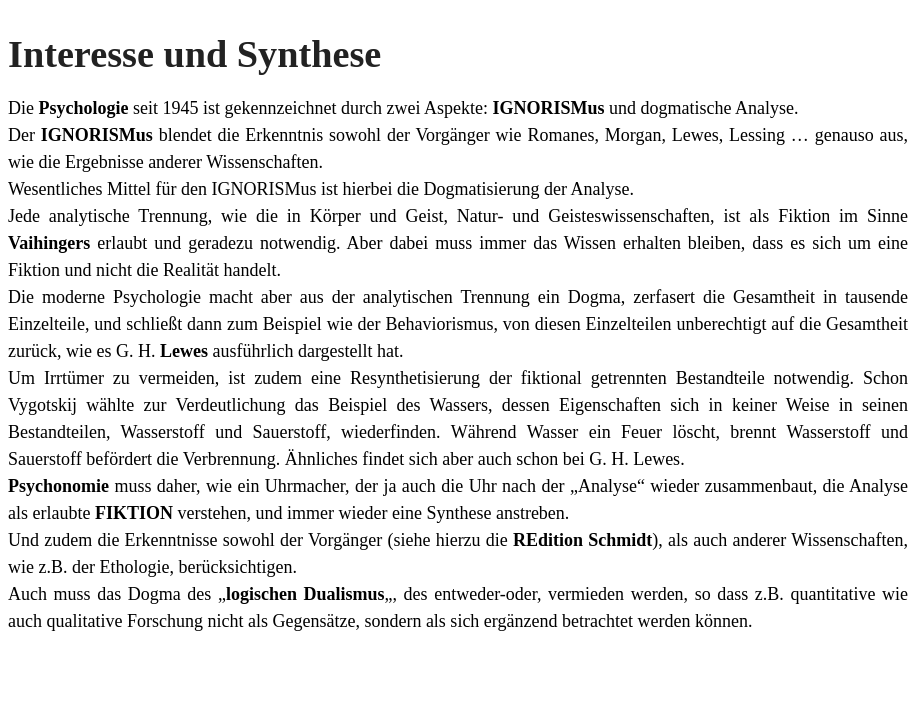 The height and width of the screenshot is (720, 908). What do you see at coordinates (548, 108) in the screenshot?
I see `IGNORISMus` at bounding box center [548, 108].